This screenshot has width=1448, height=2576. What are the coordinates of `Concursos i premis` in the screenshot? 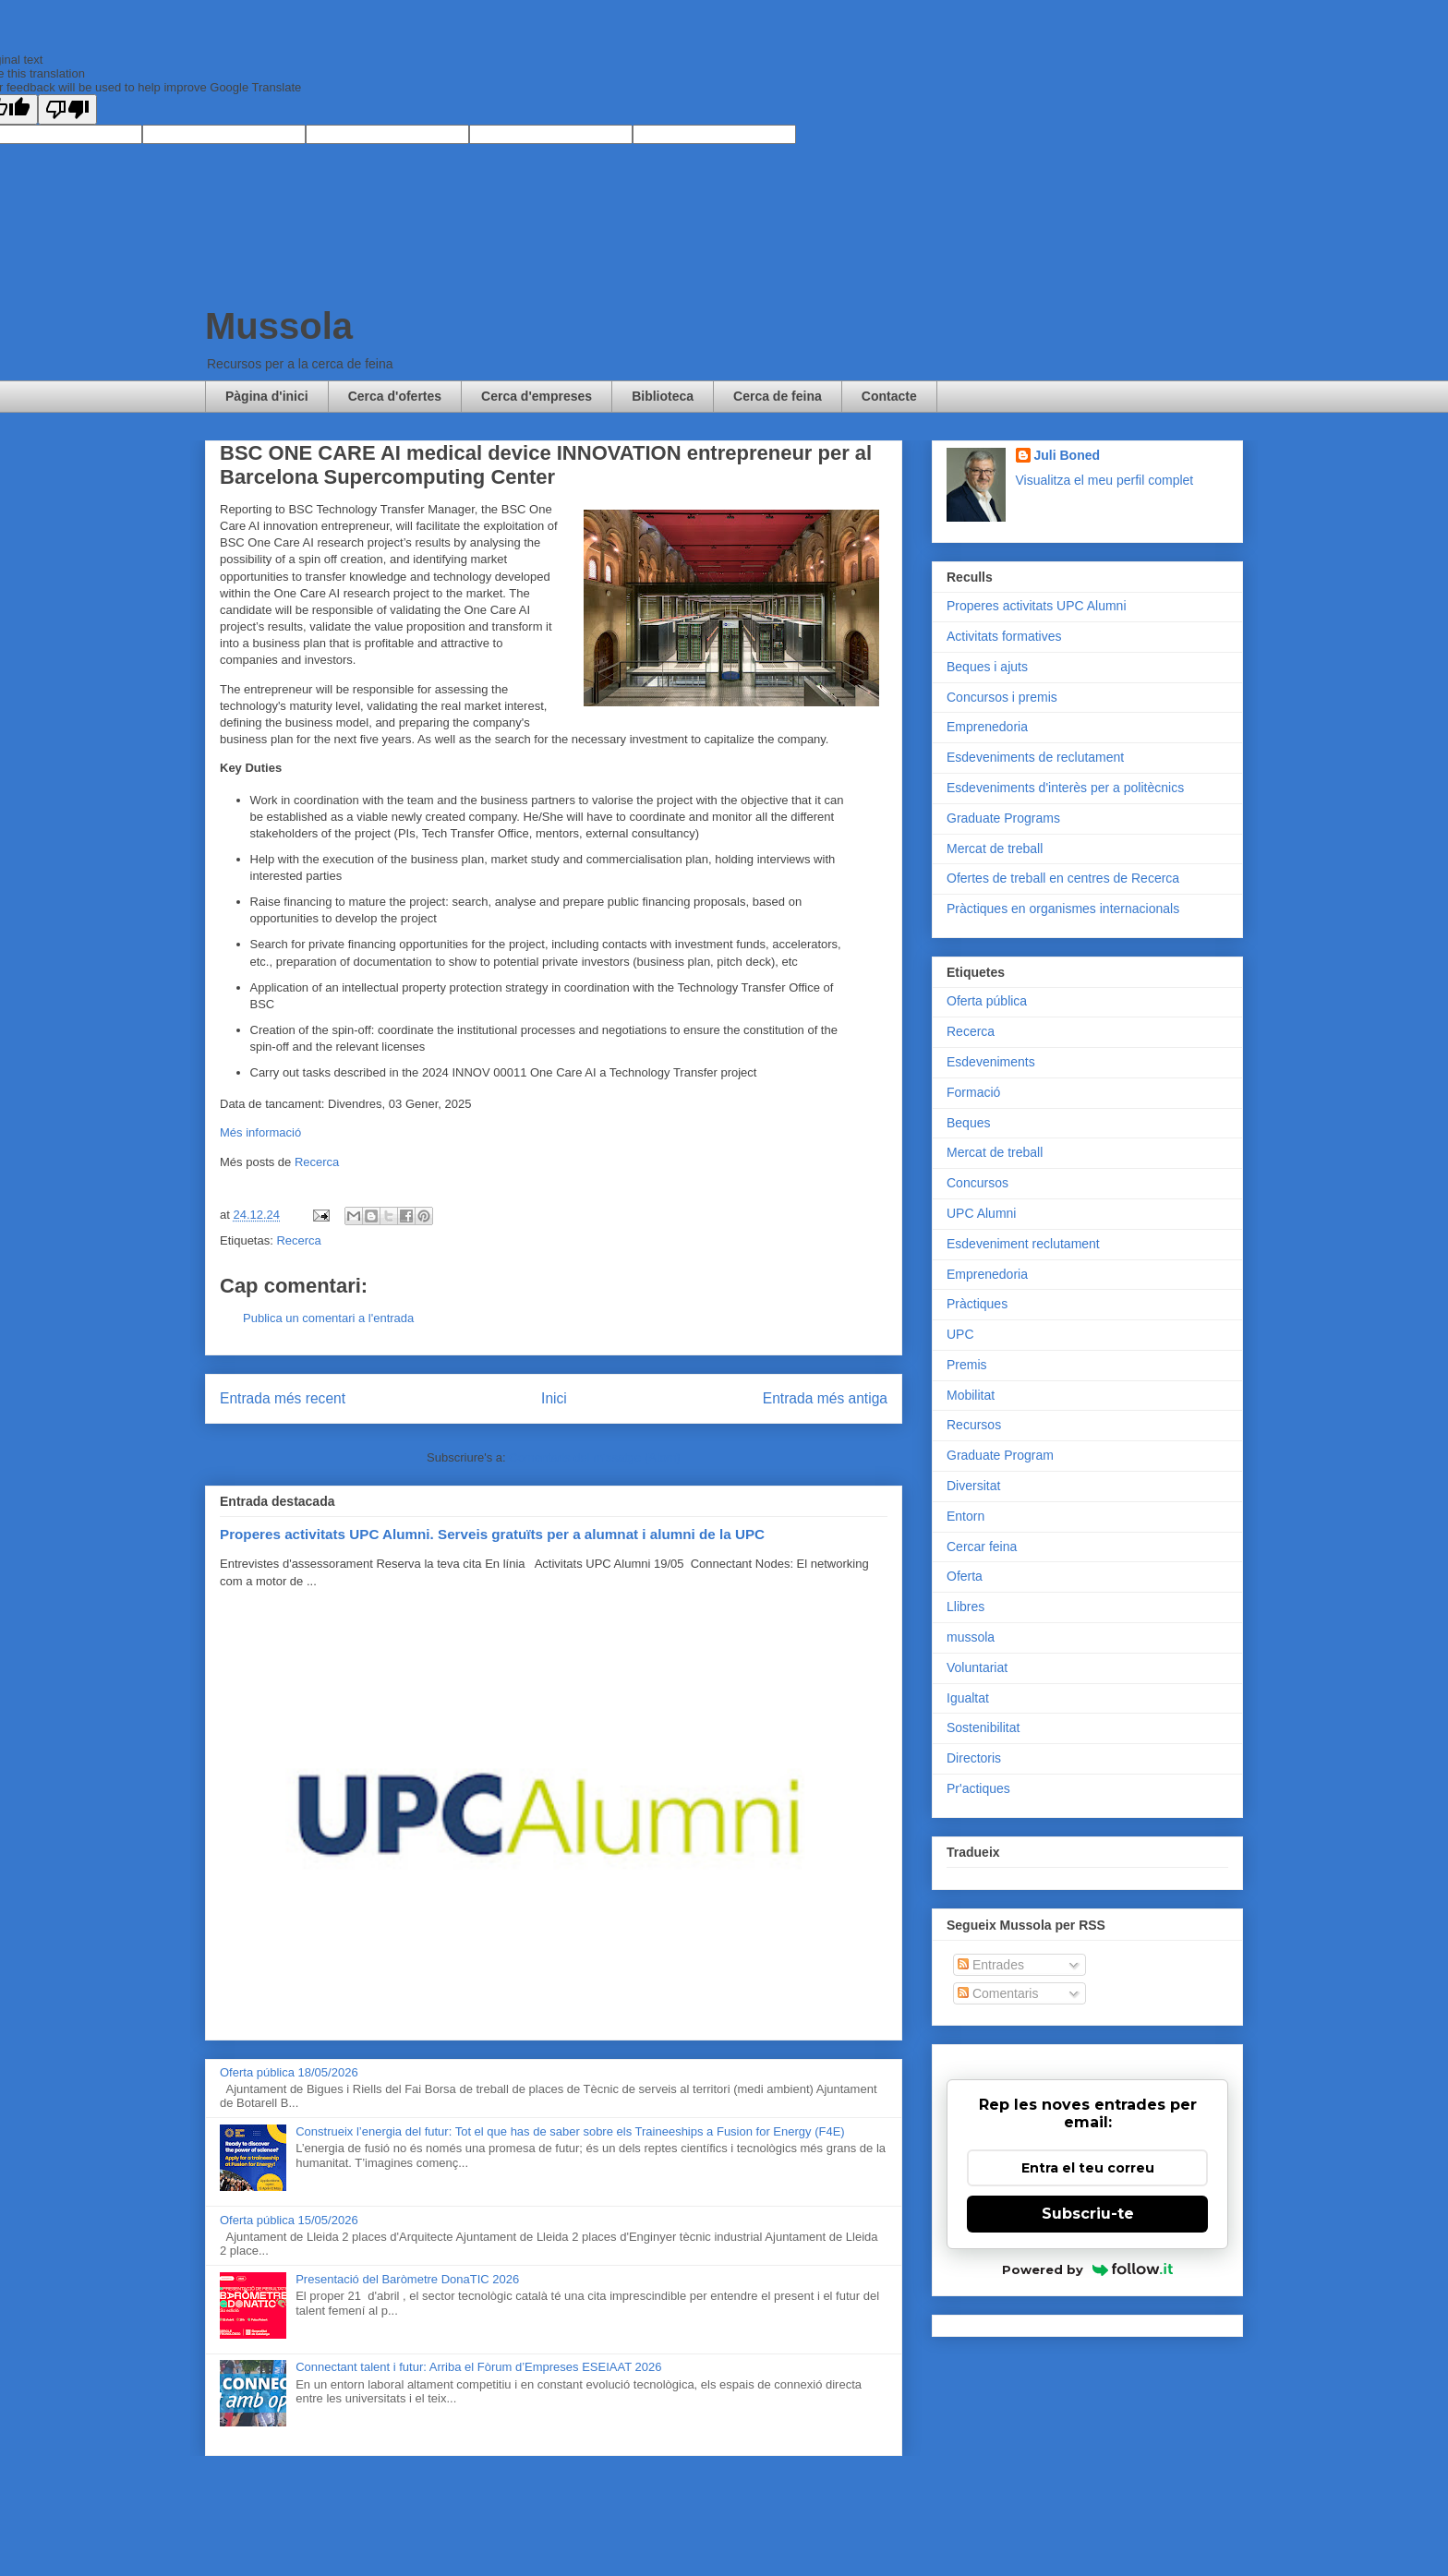 It's located at (1002, 697).